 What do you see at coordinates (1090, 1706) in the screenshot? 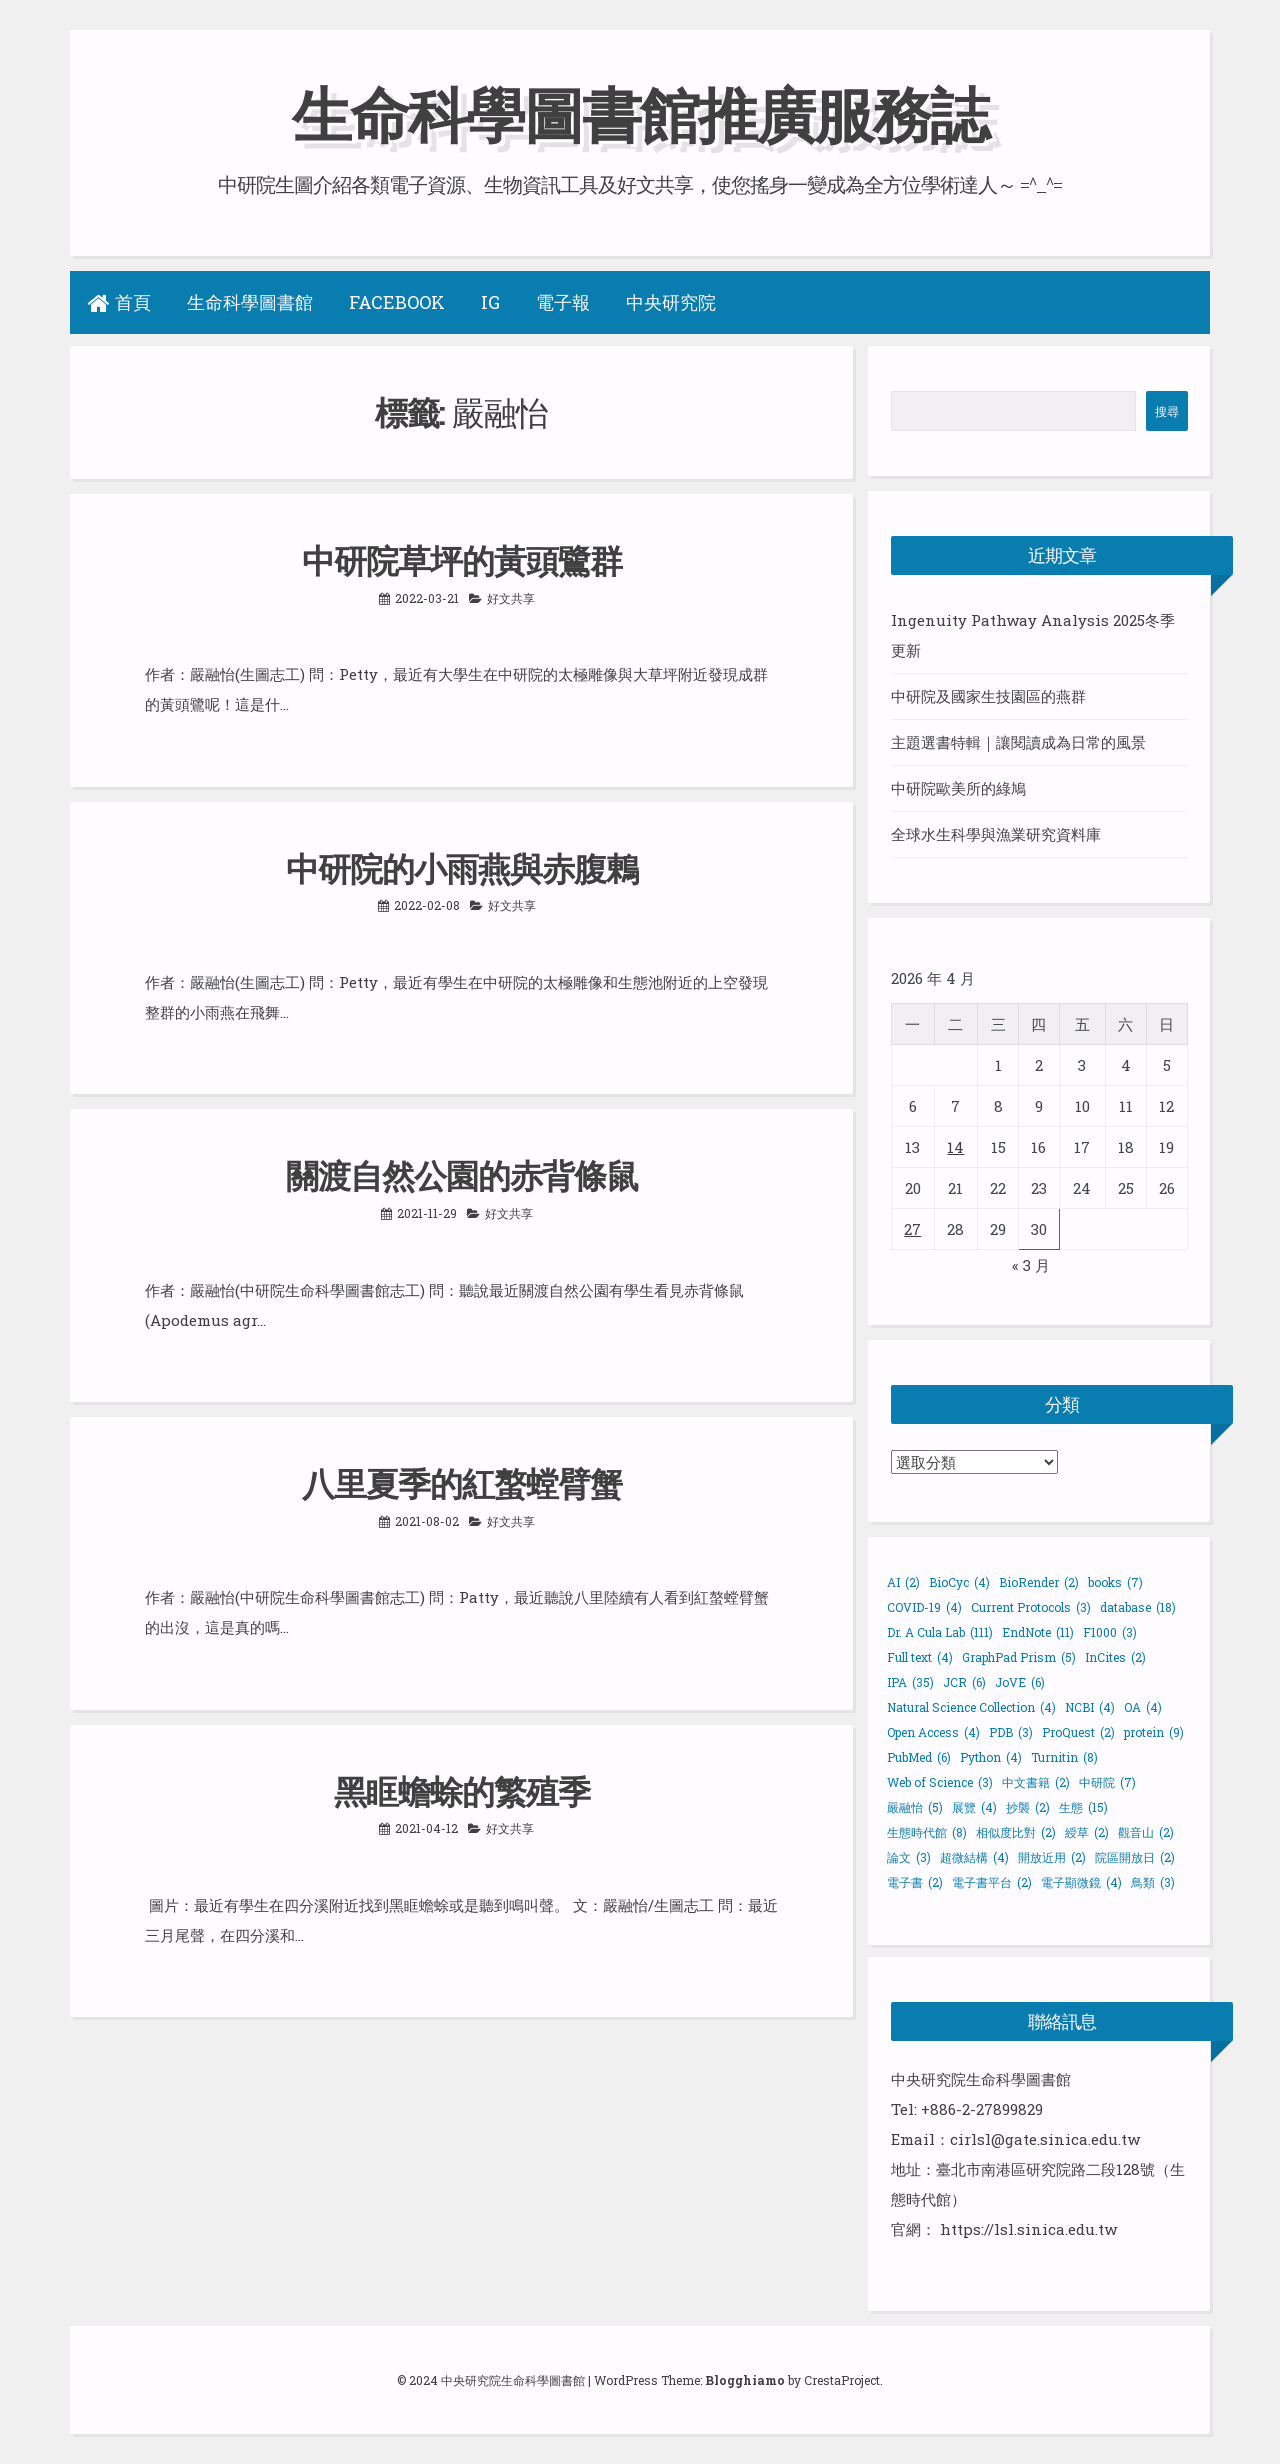
I see `NCBI [NCBI (4 個項目)]` at bounding box center [1090, 1706].